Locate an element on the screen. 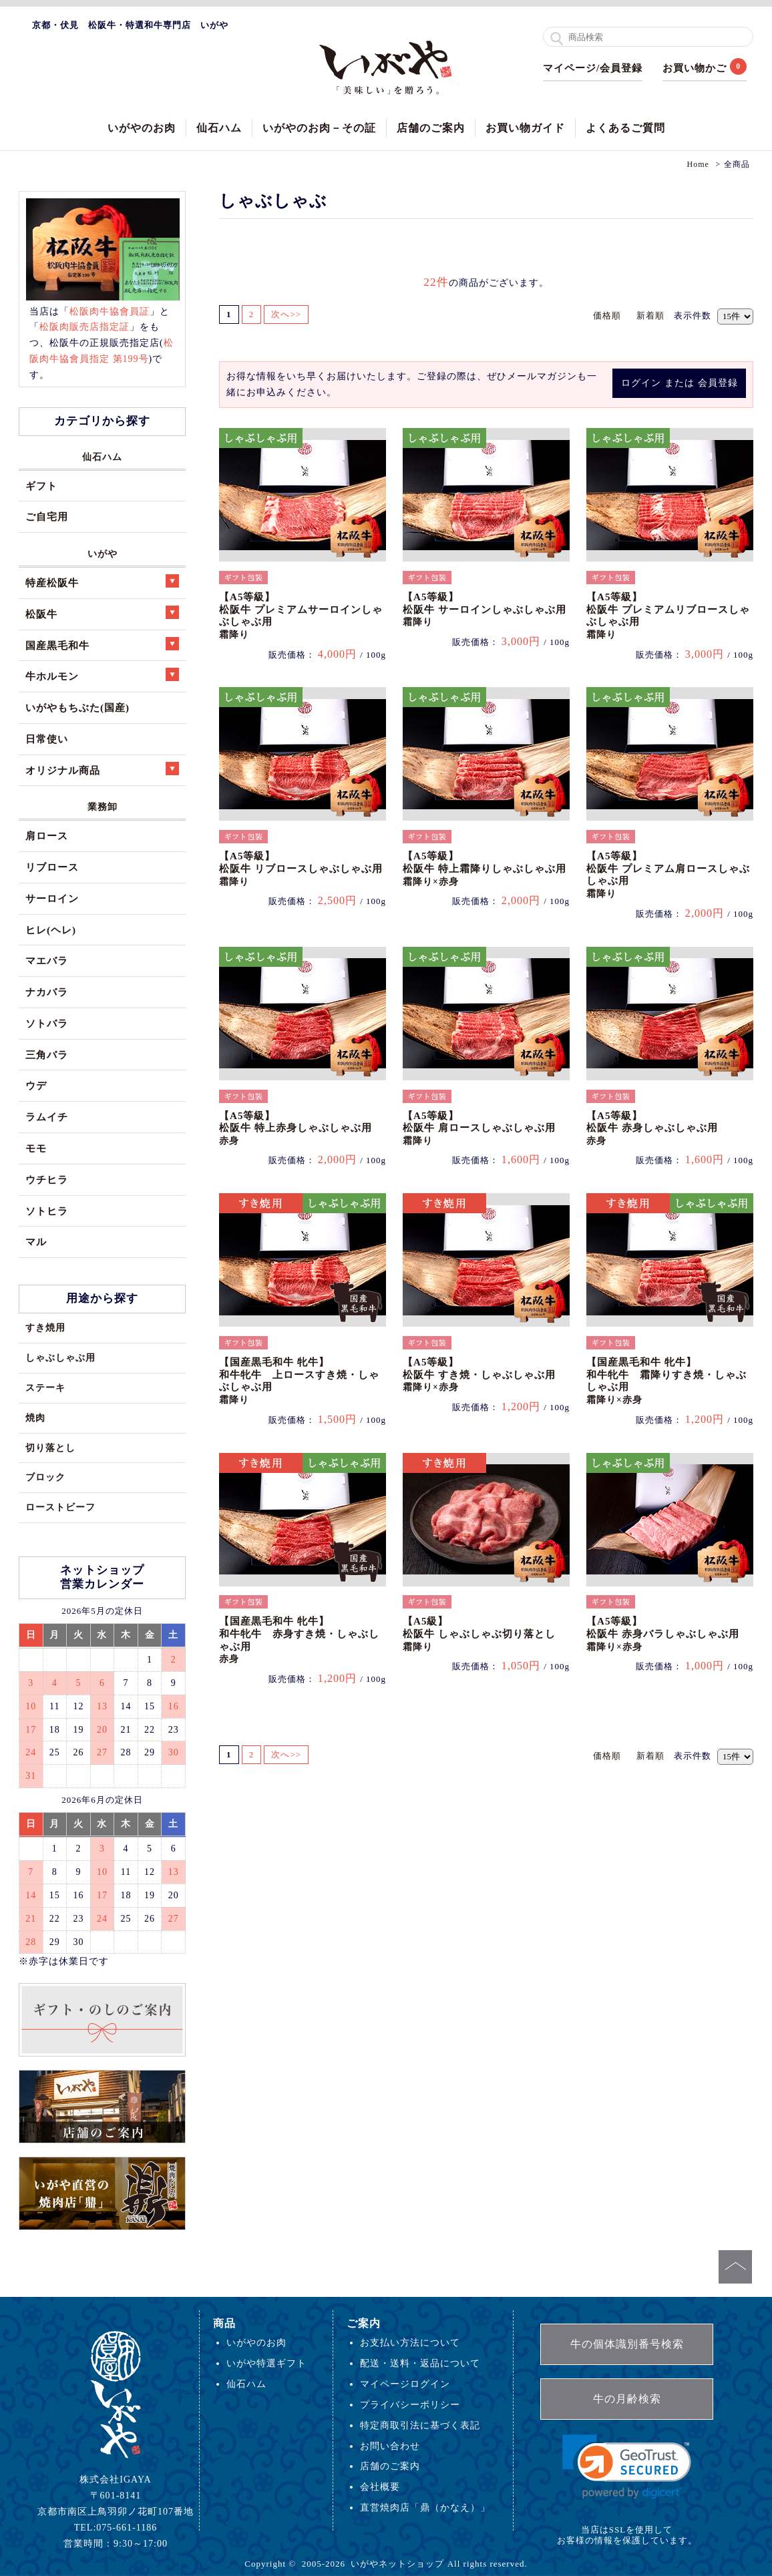 This screenshot has height=2576, width=772. マル is located at coordinates (36, 1241).